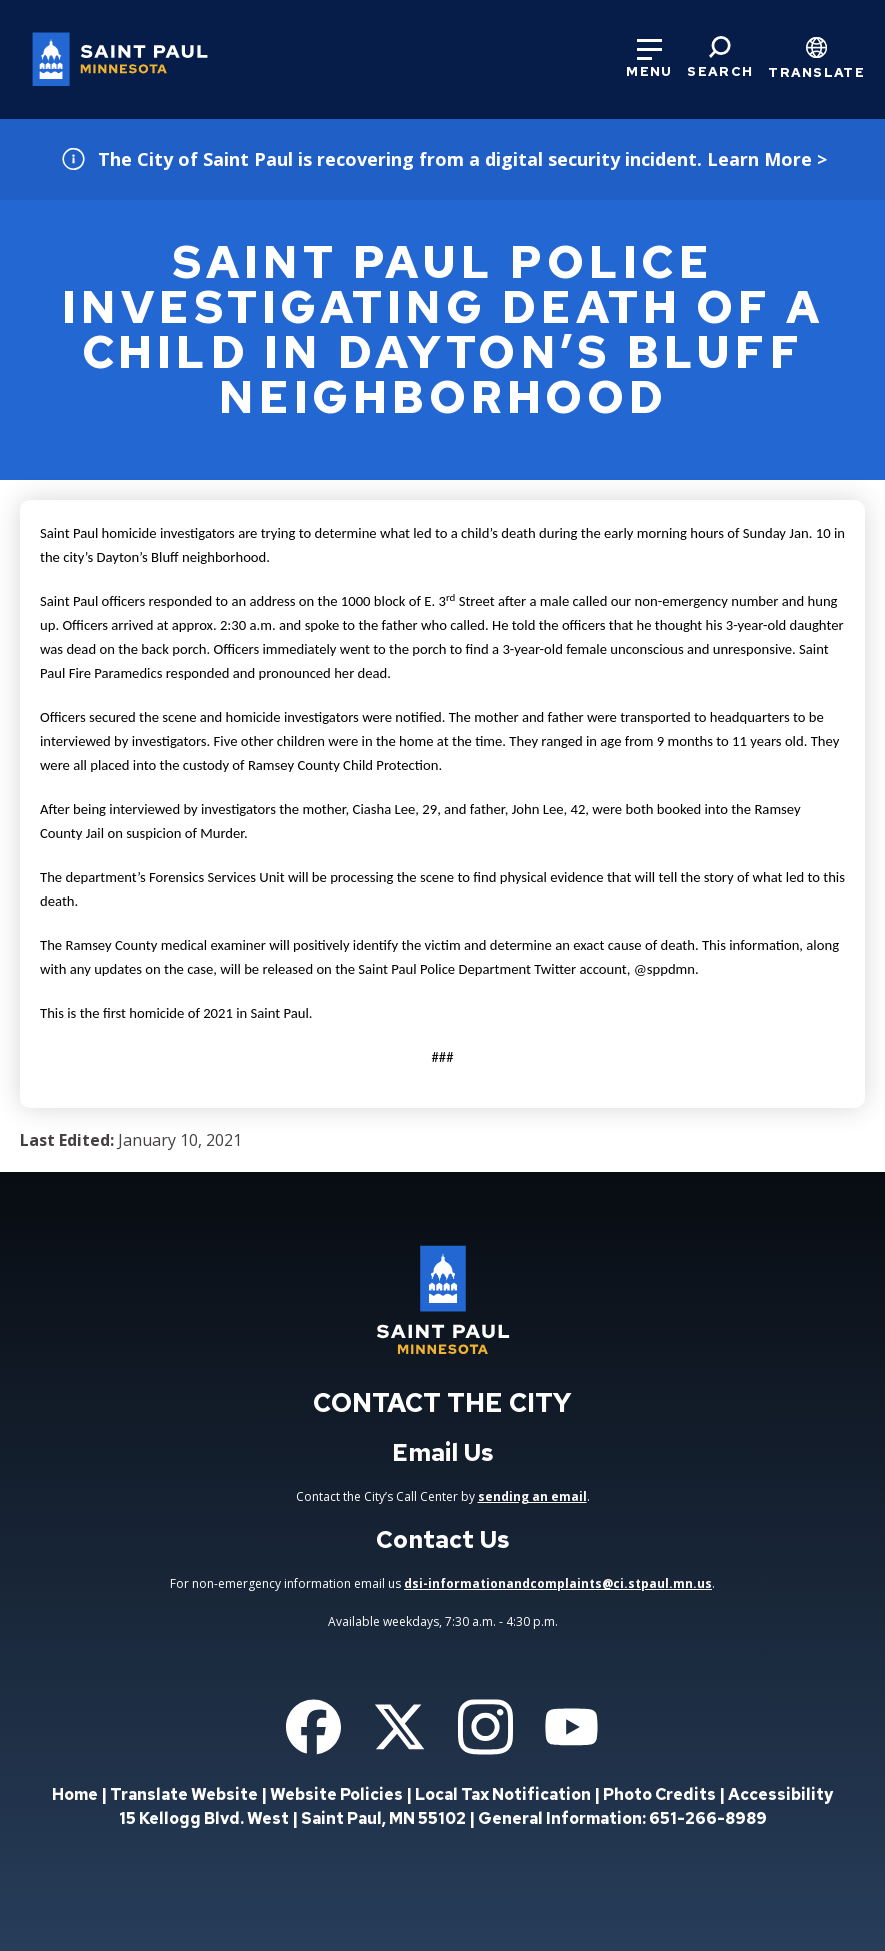 The height and width of the screenshot is (1951, 885). What do you see at coordinates (462, 159) in the screenshot?
I see `The City of Saint Paul is recovering from a digital security incident. Learn More >` at bounding box center [462, 159].